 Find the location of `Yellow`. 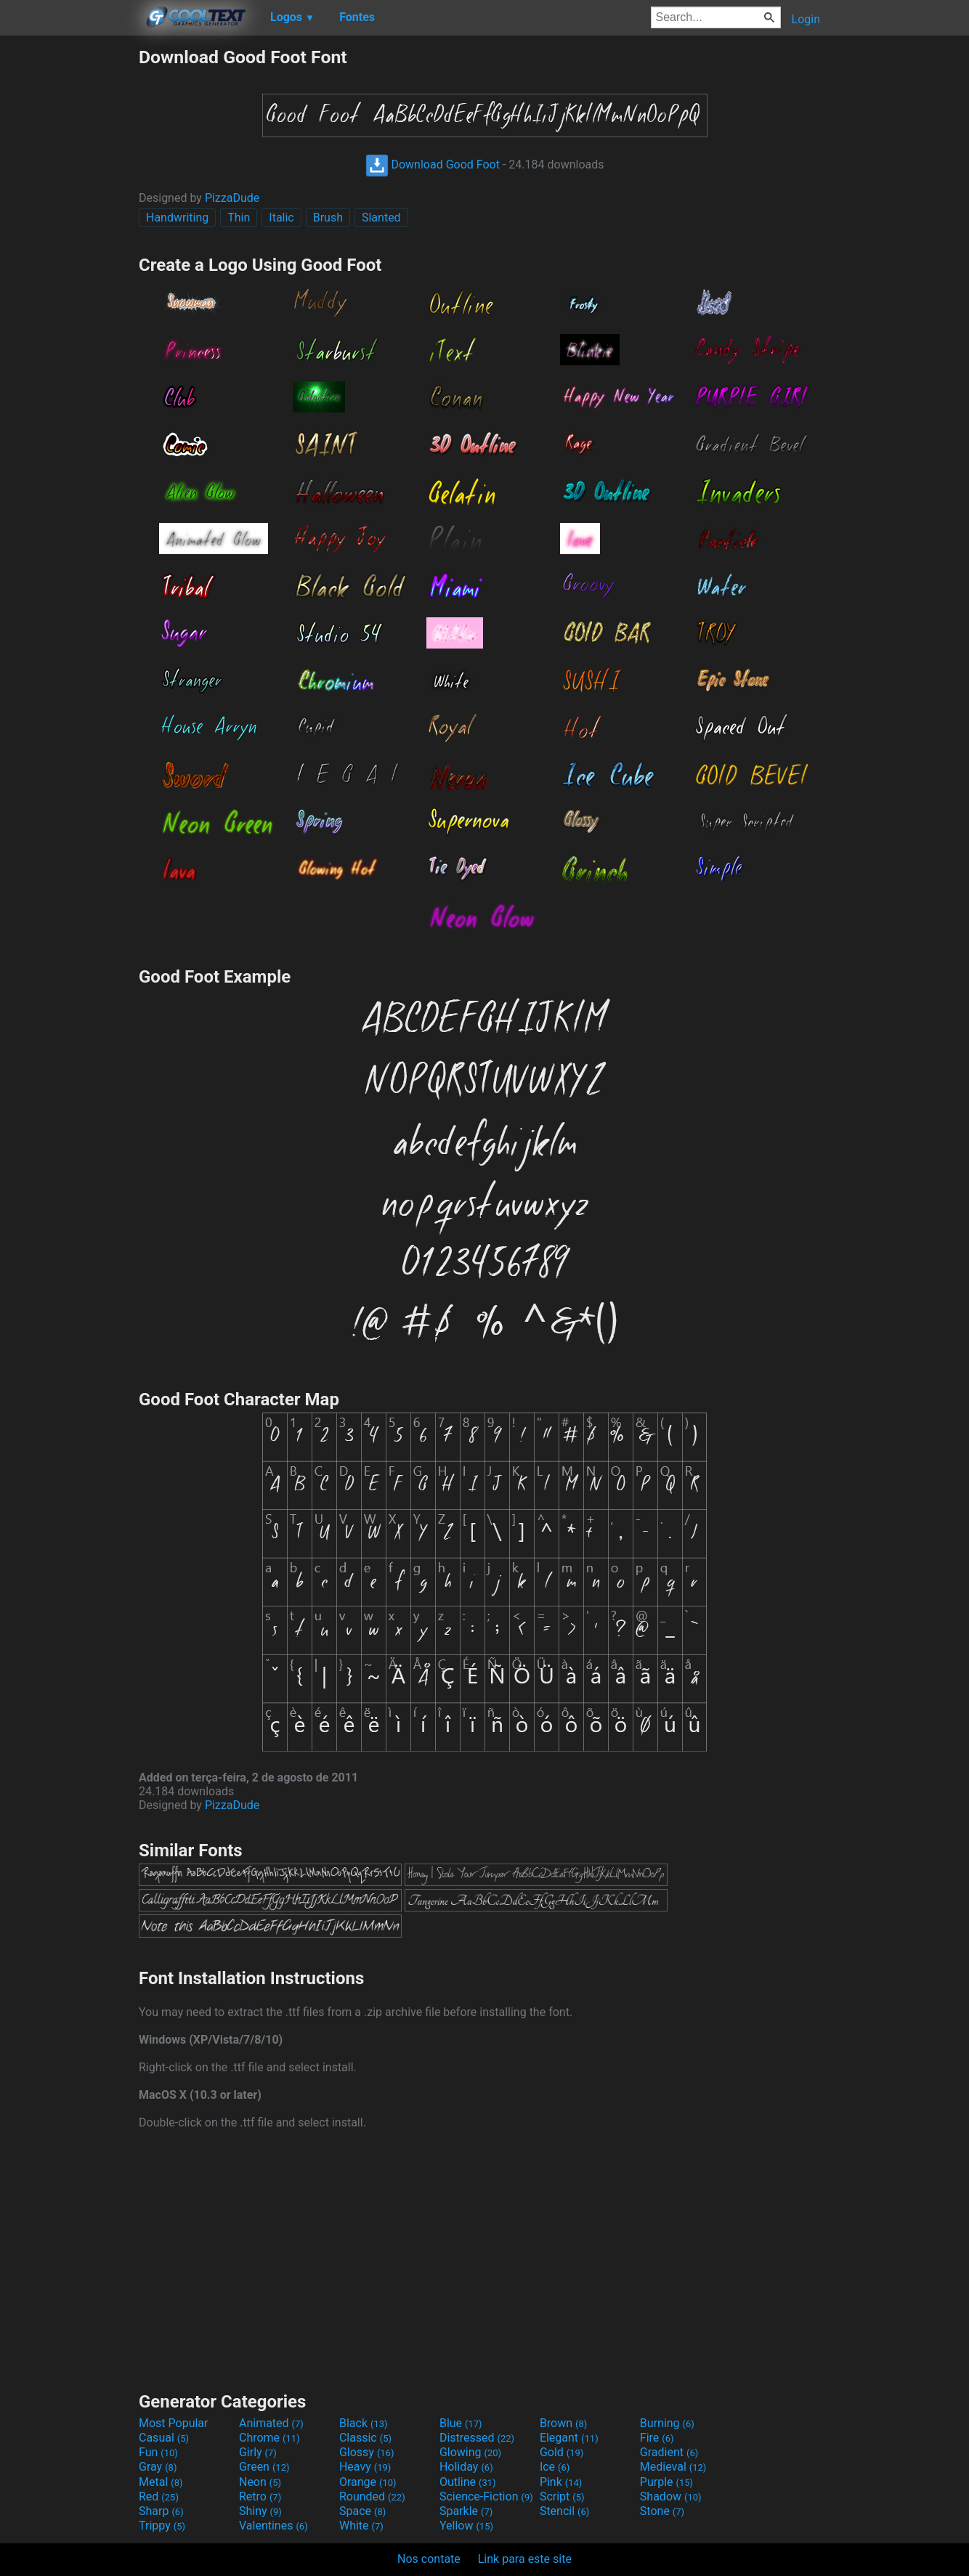

Yellow is located at coordinates (466, 2525).